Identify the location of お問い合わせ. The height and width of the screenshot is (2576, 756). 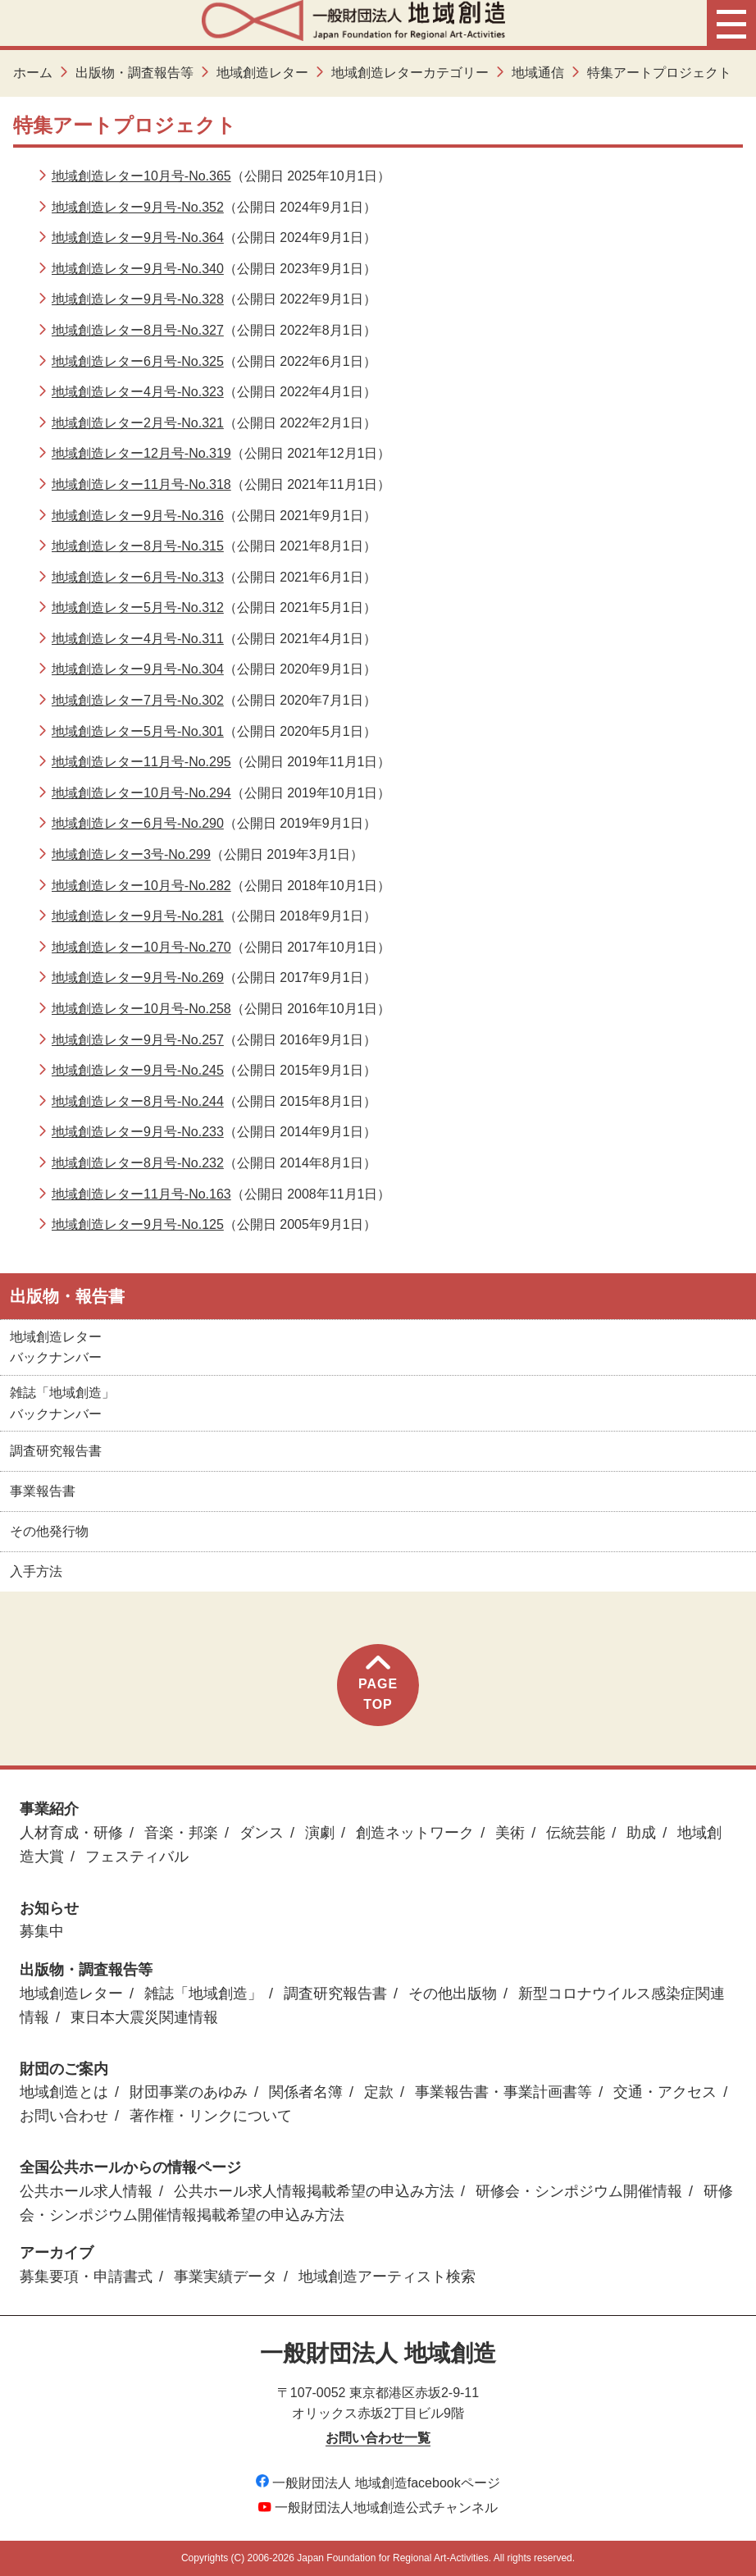
(64, 2116).